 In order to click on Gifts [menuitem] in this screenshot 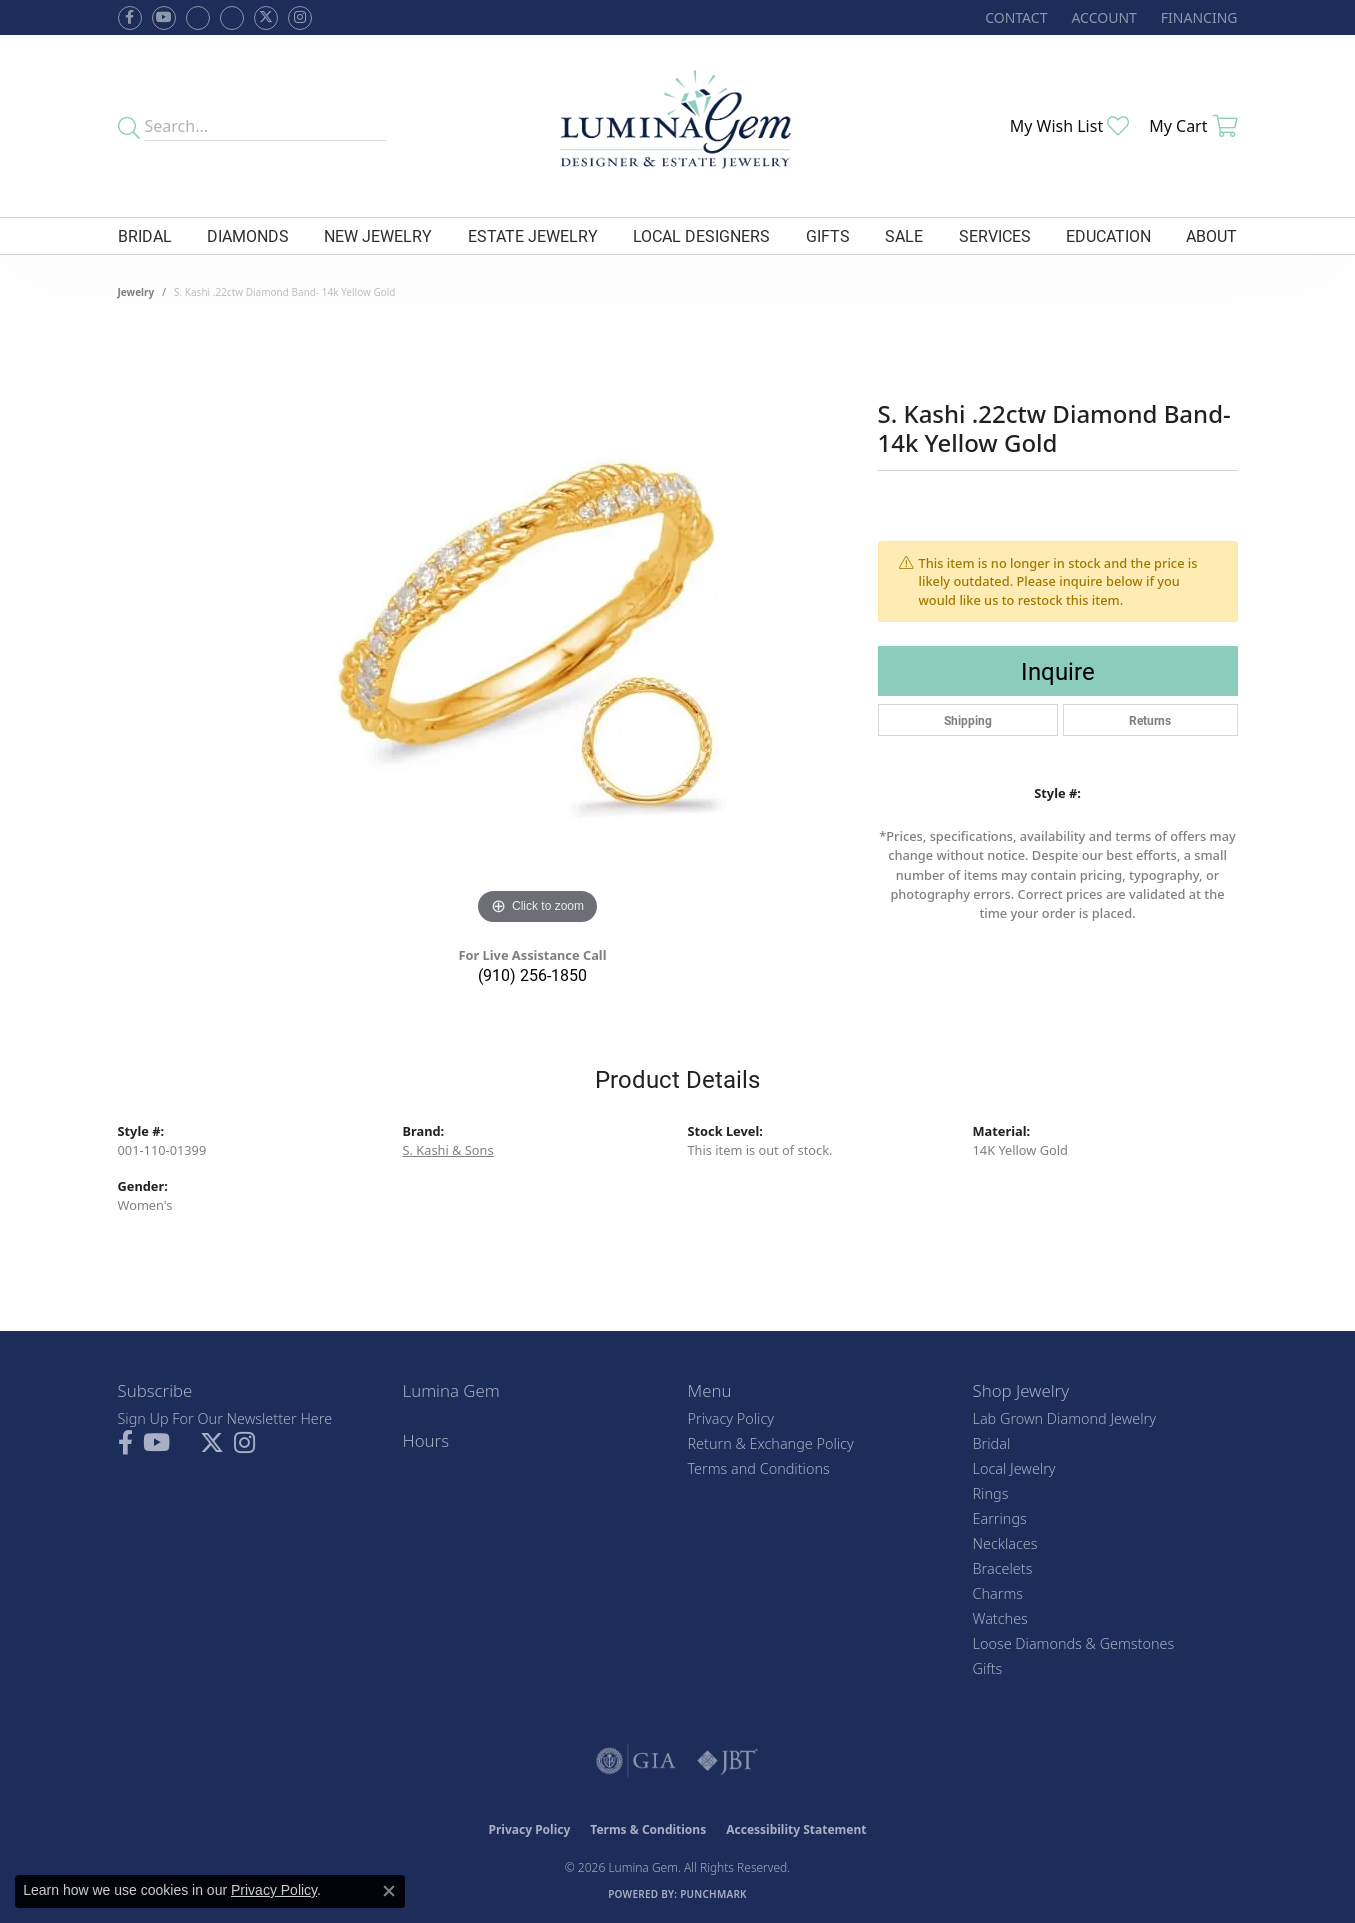, I will do `click(988, 1668)`.